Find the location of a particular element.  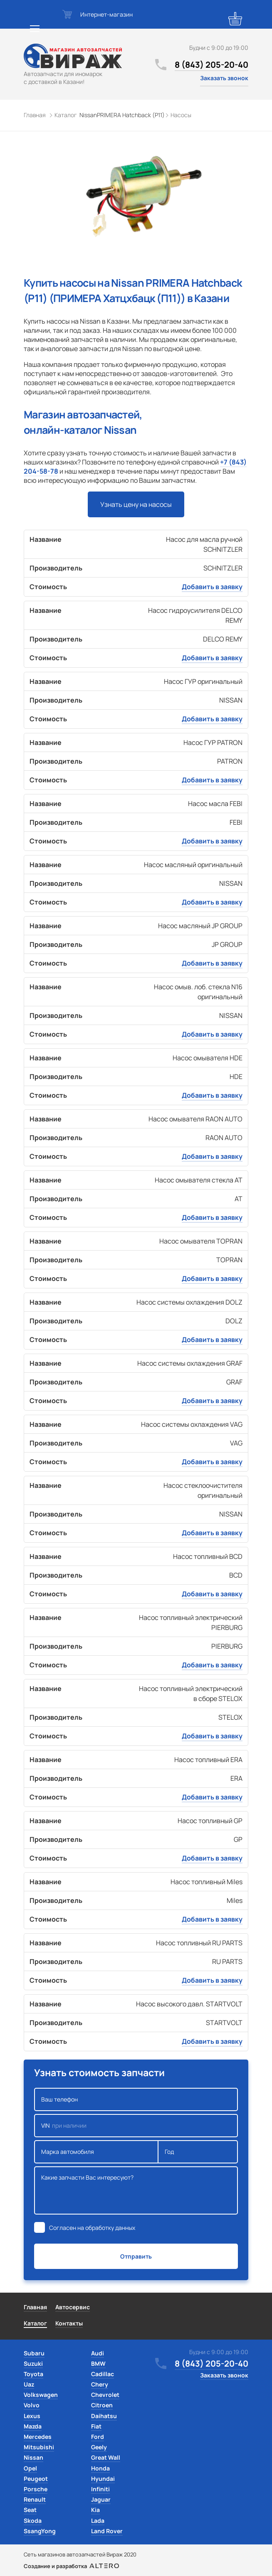

Renault is located at coordinates (35, 2499).